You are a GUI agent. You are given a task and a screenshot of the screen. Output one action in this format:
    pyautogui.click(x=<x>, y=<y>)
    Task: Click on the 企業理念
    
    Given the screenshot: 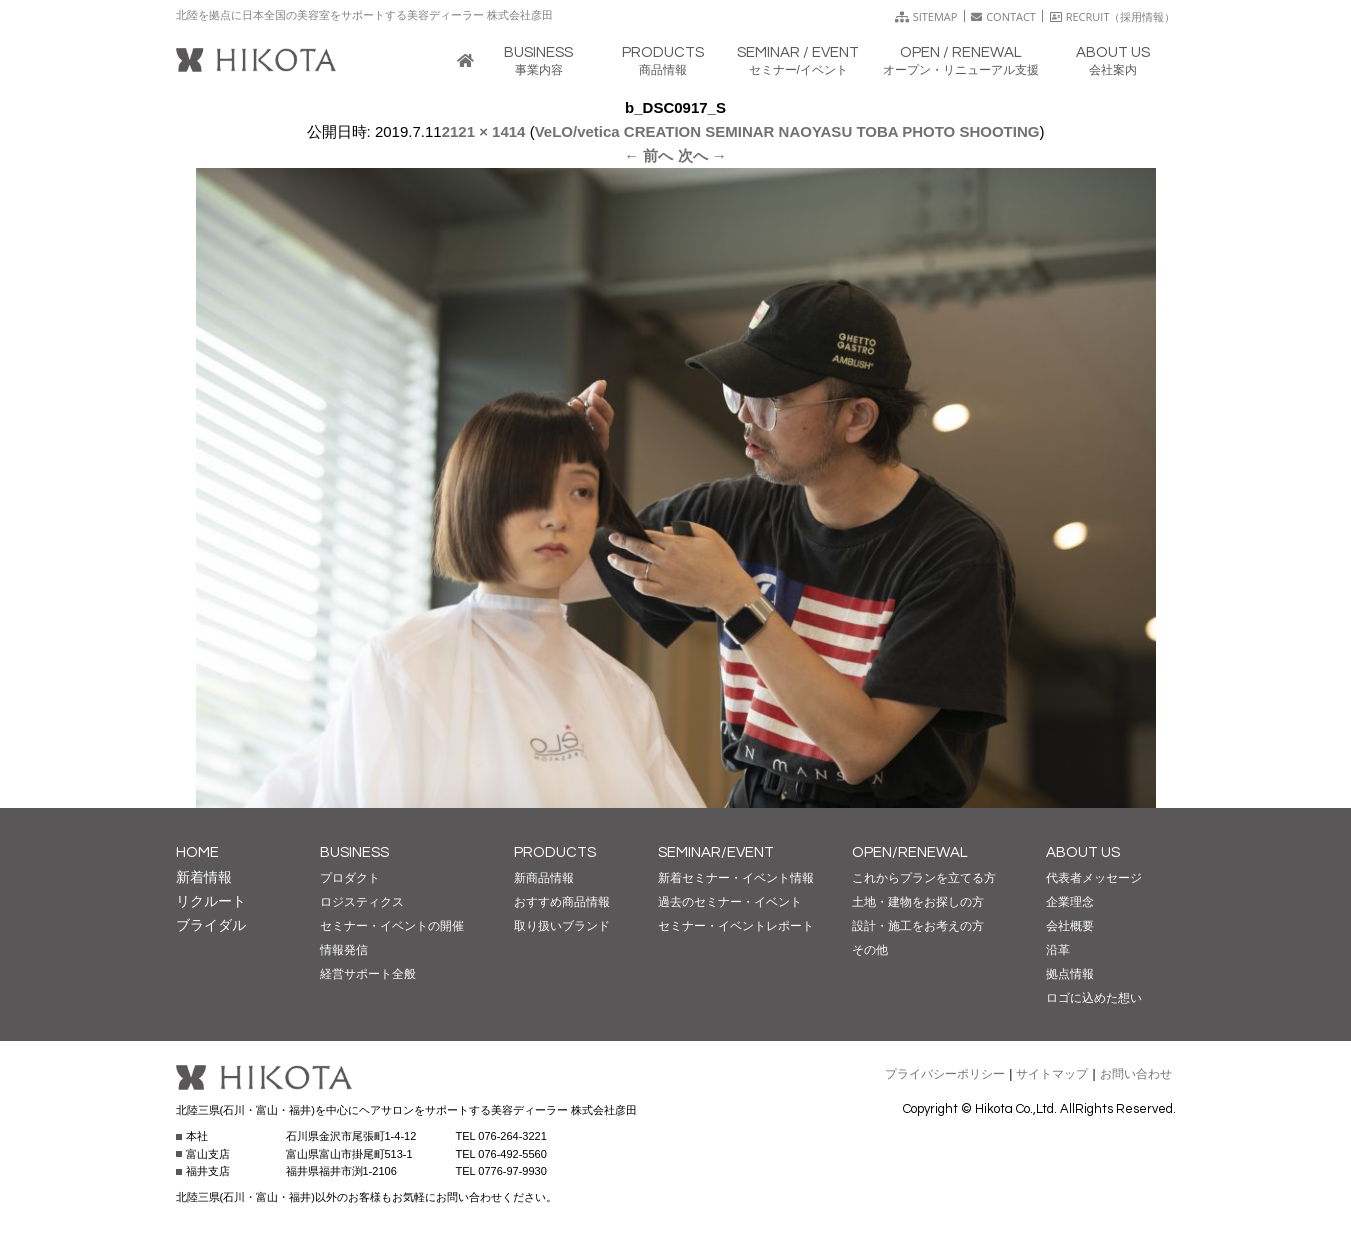 What is the action you would take?
    pyautogui.click(x=1070, y=902)
    